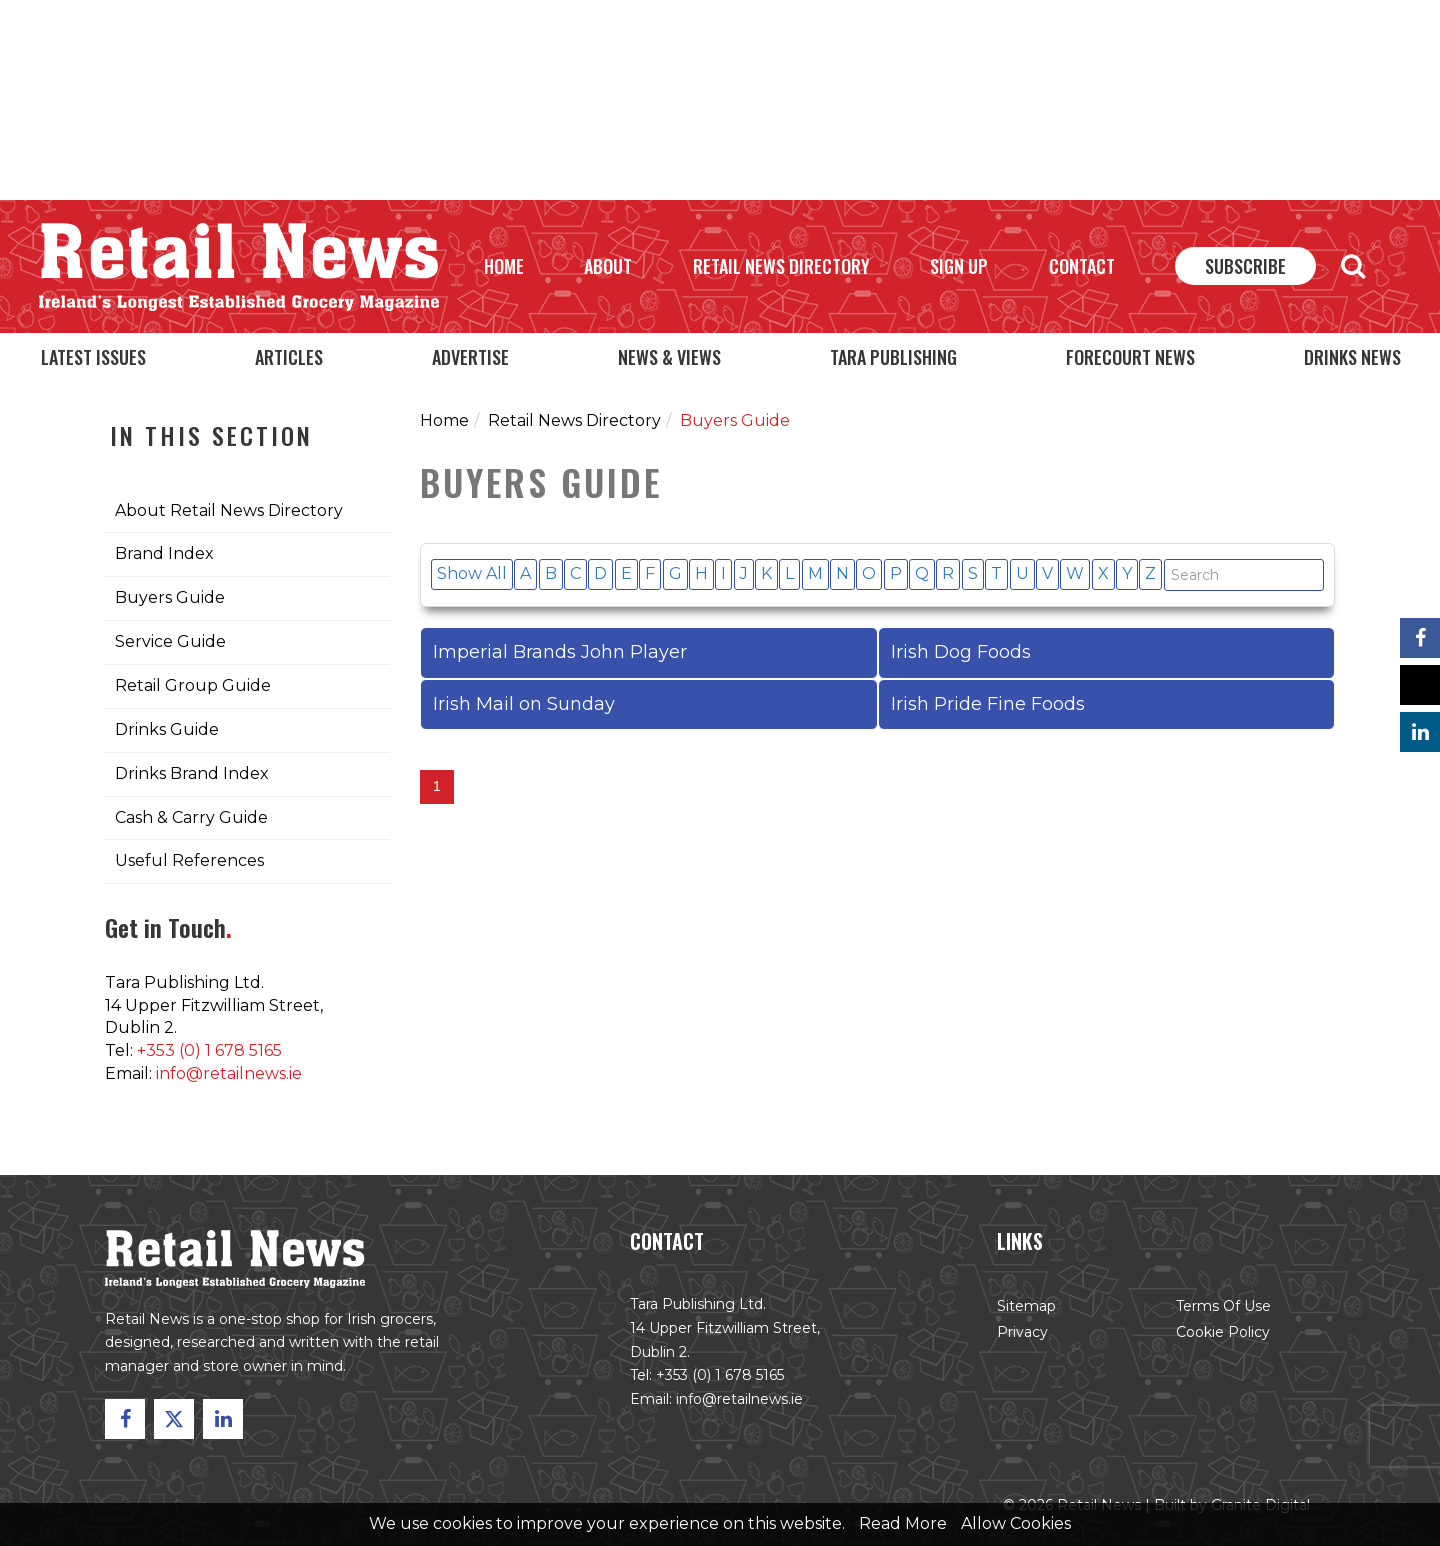  I want to click on About, so click(608, 266).